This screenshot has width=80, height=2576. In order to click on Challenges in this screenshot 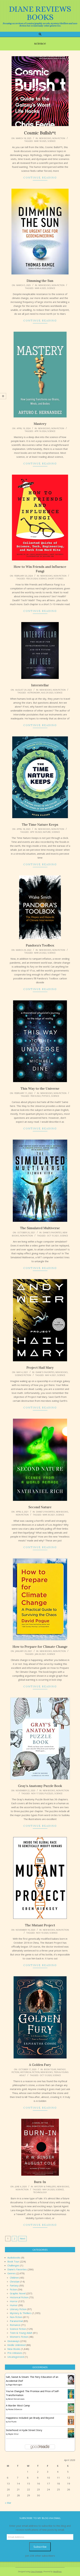, I will do `click(13, 2265)`.